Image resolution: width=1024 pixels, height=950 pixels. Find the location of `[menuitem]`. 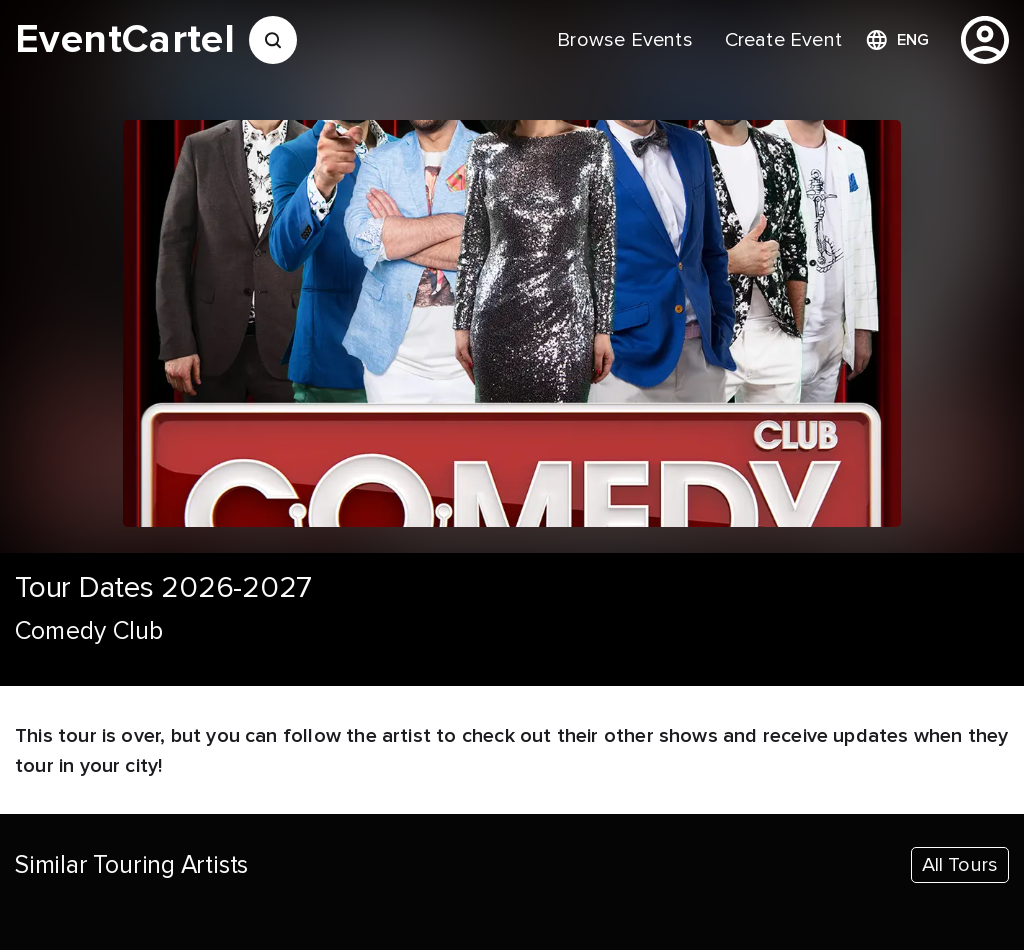

[menuitem] is located at coordinates (624, 40).